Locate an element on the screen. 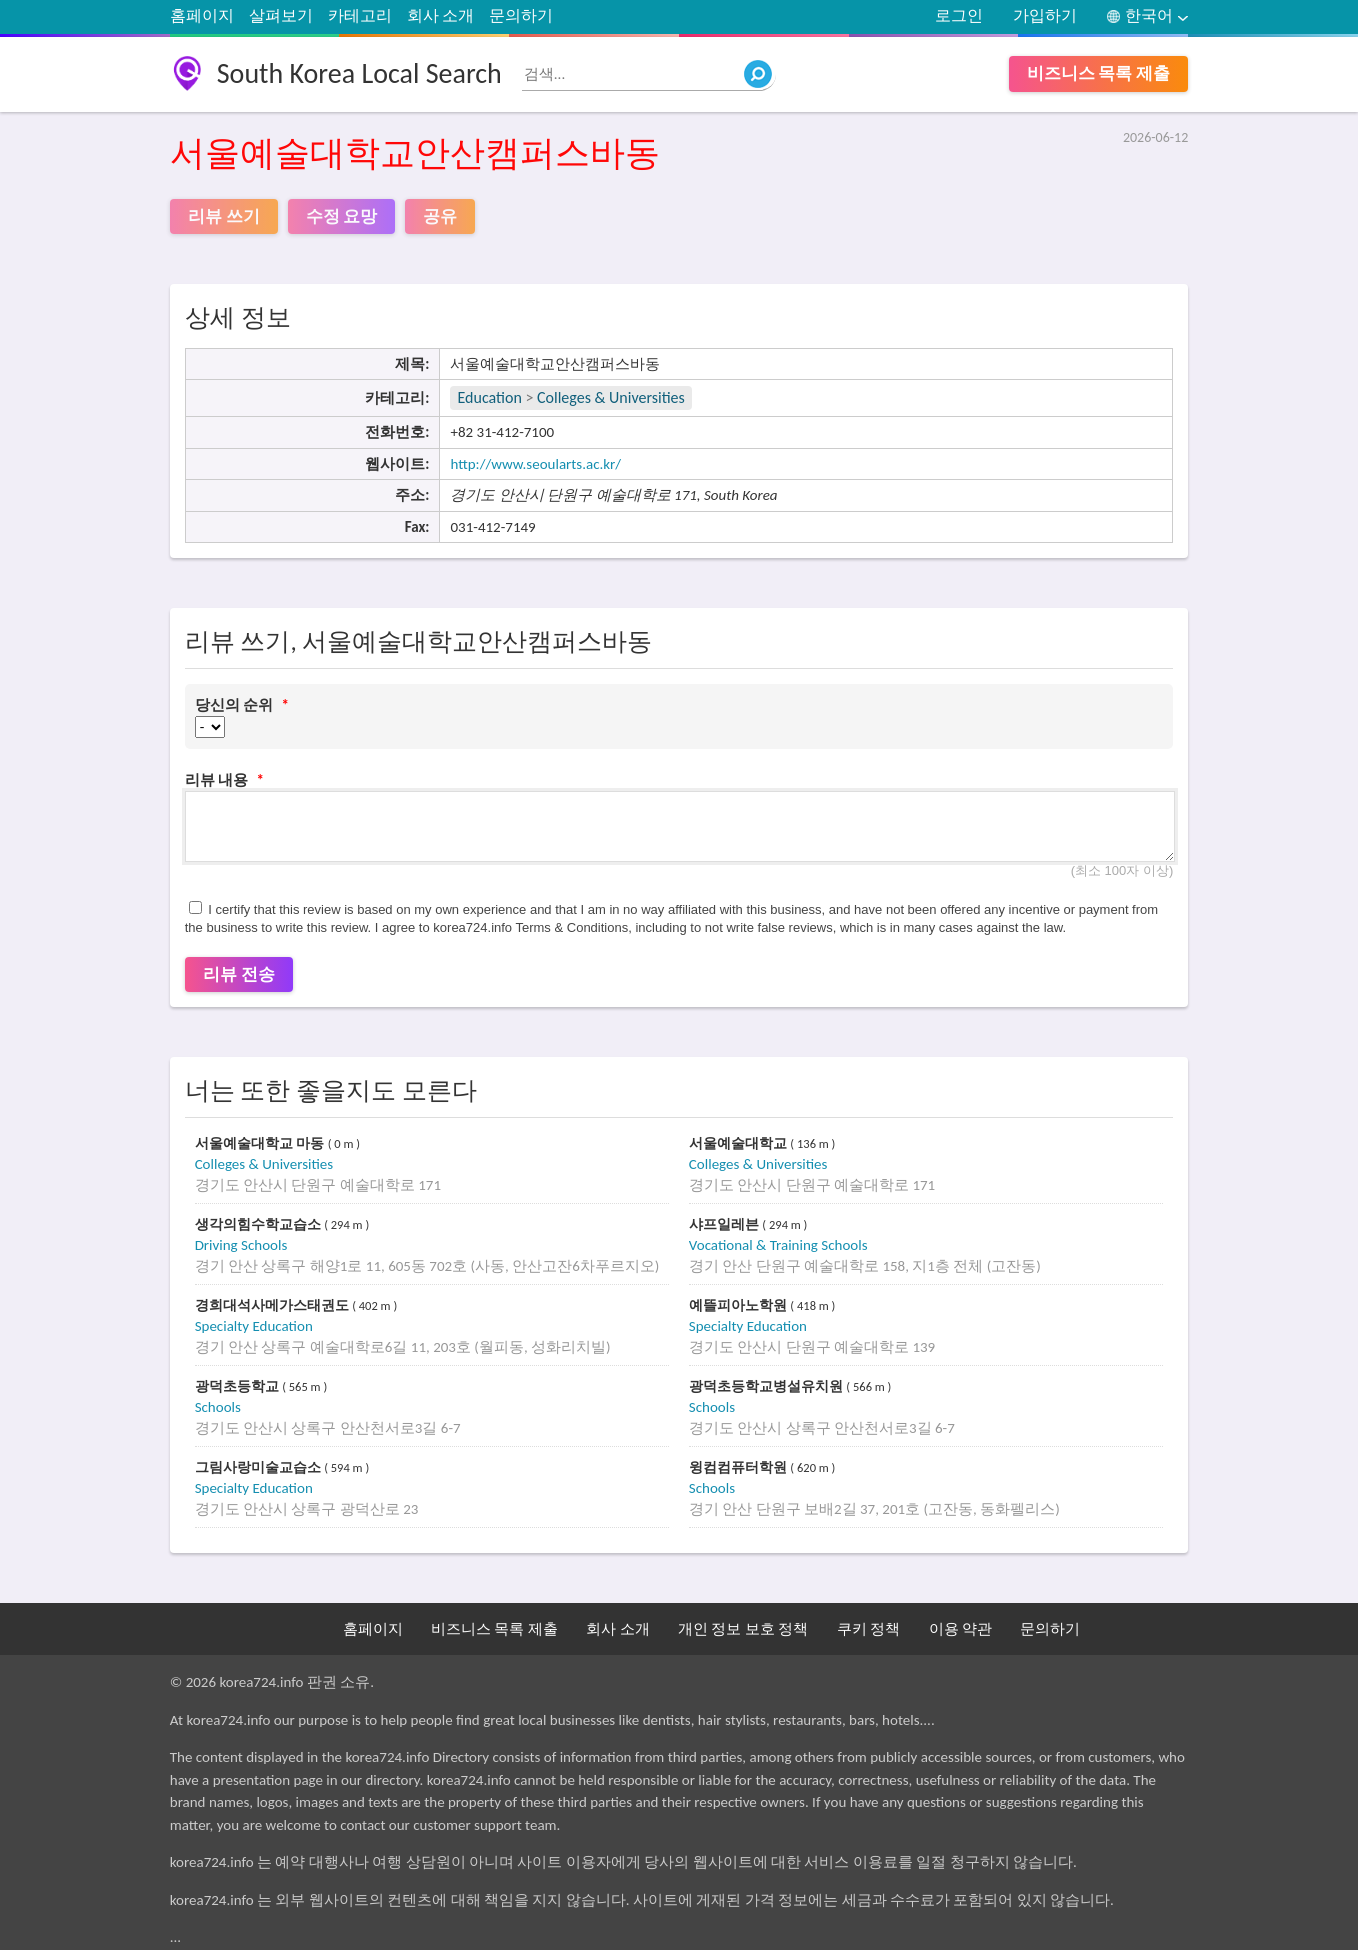 The width and height of the screenshot is (1358, 1950). 광덕초등학교 is located at coordinates (239, 1386).